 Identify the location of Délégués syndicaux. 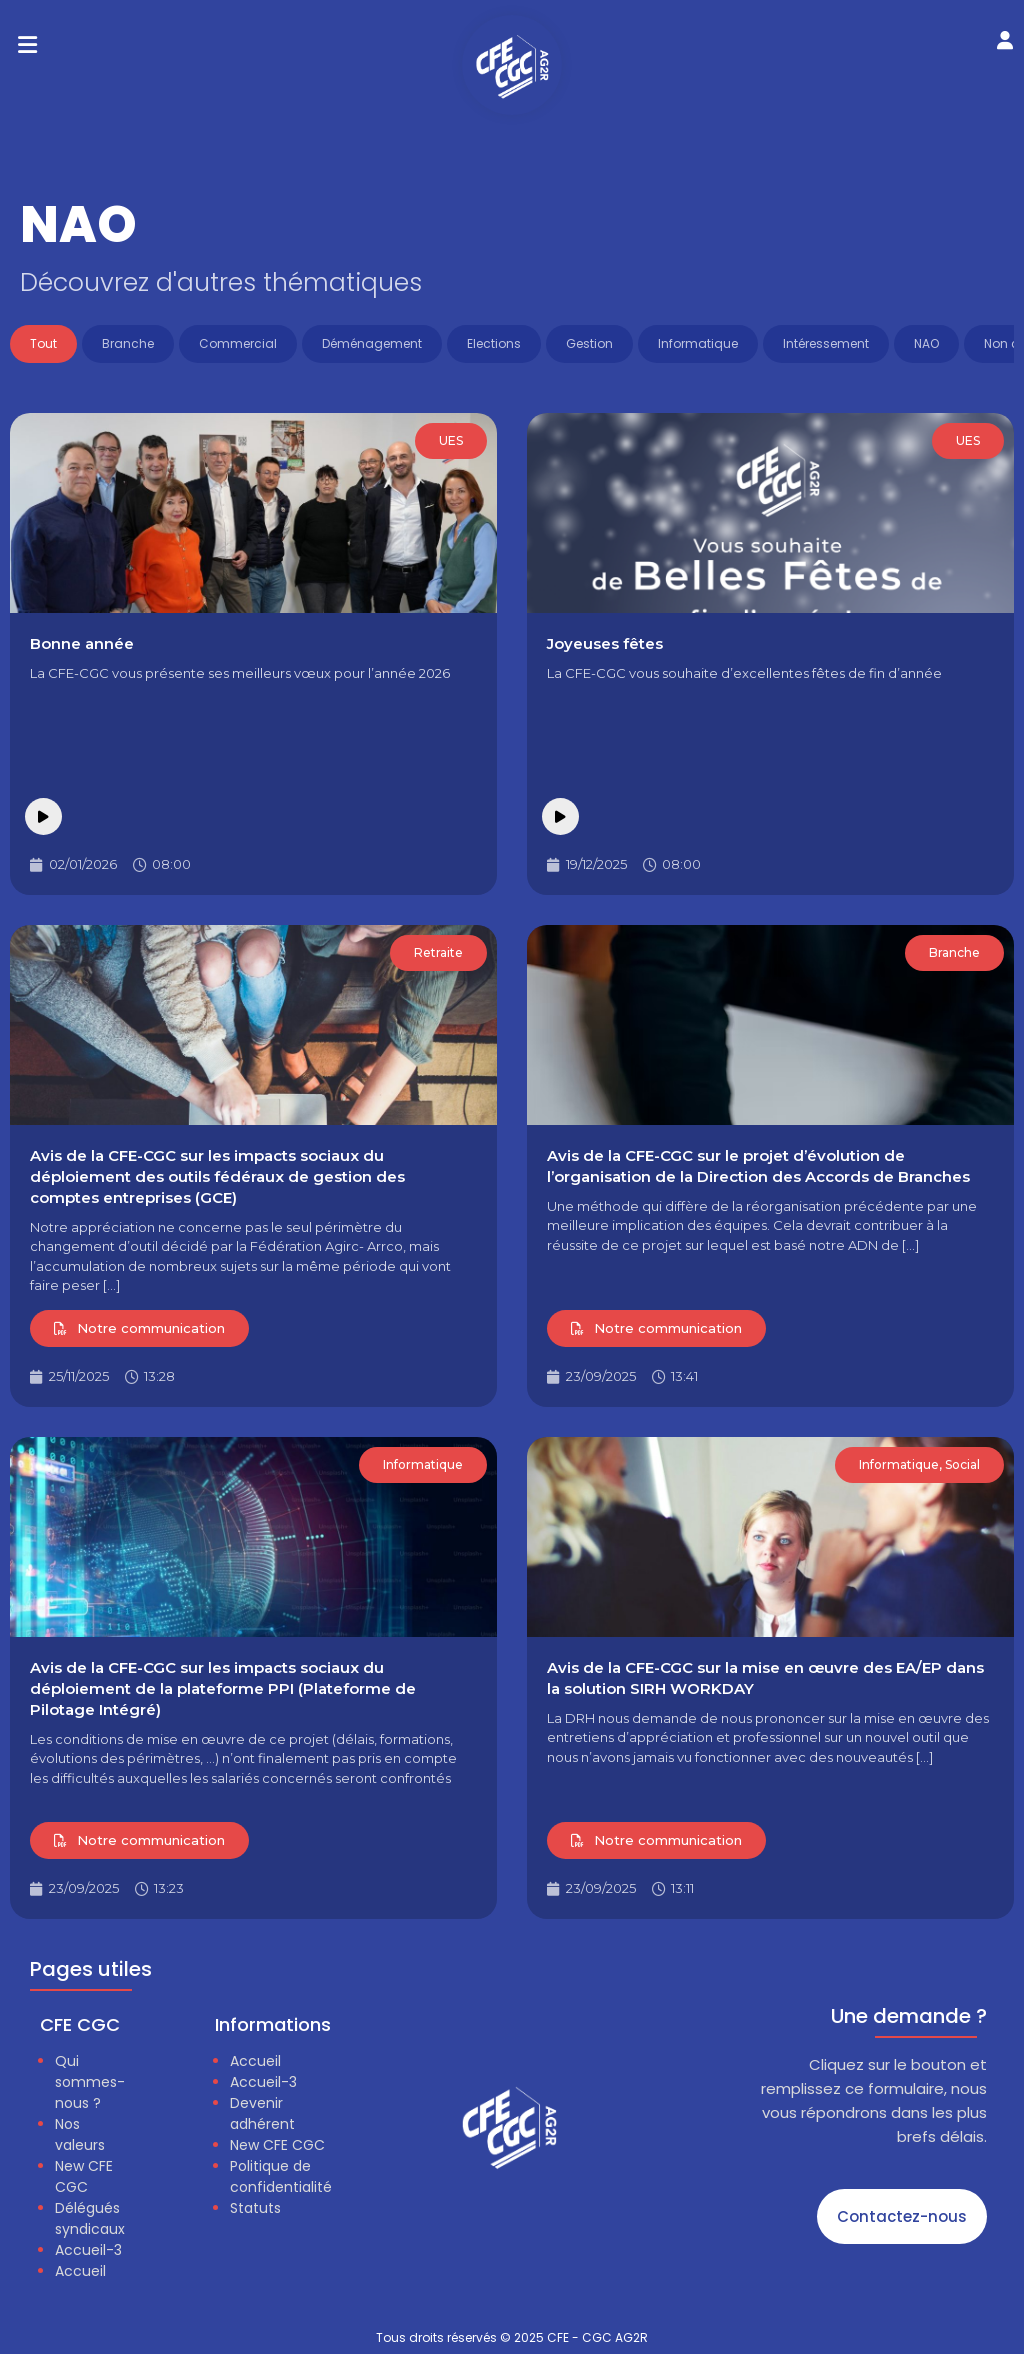
(90, 2218).